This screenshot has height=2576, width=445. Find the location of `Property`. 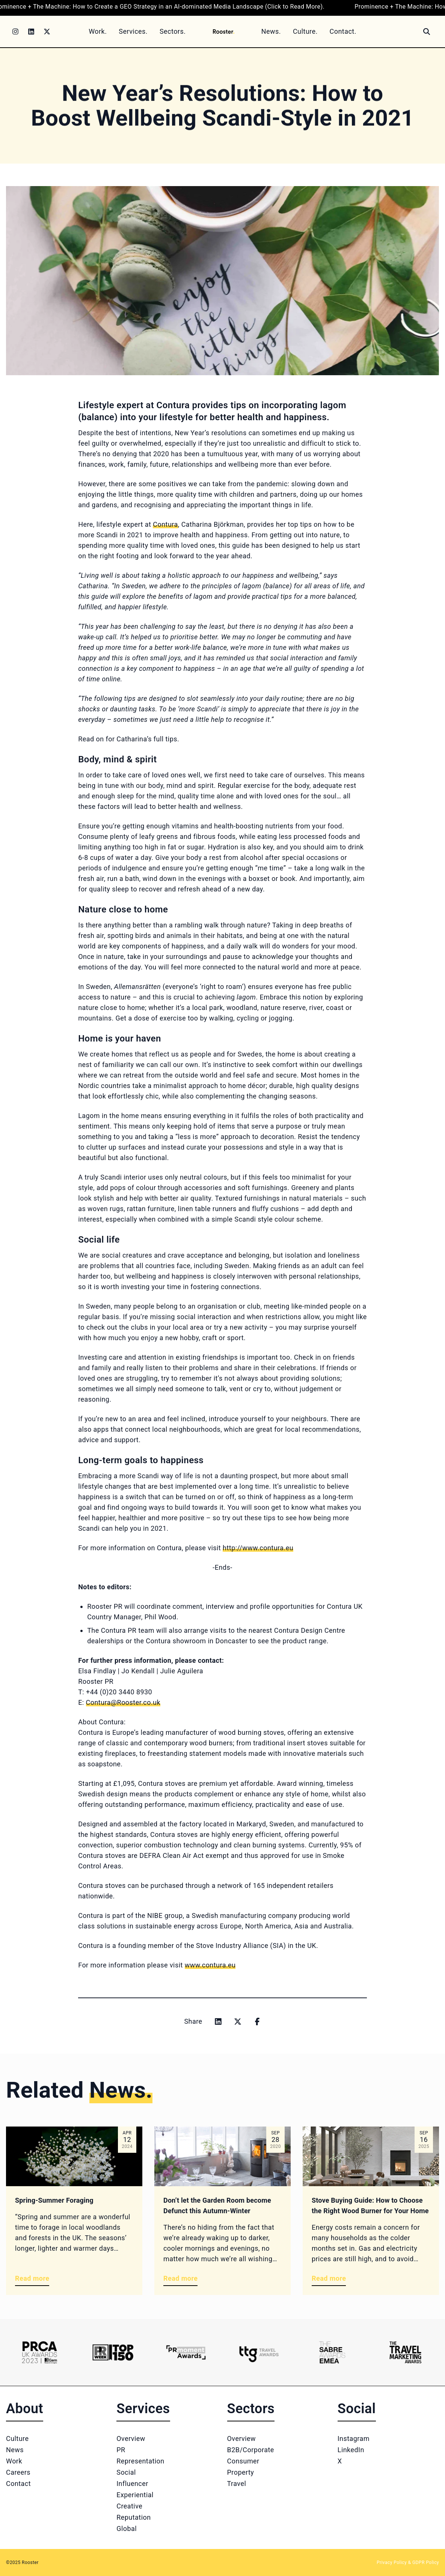

Property is located at coordinates (240, 2472).